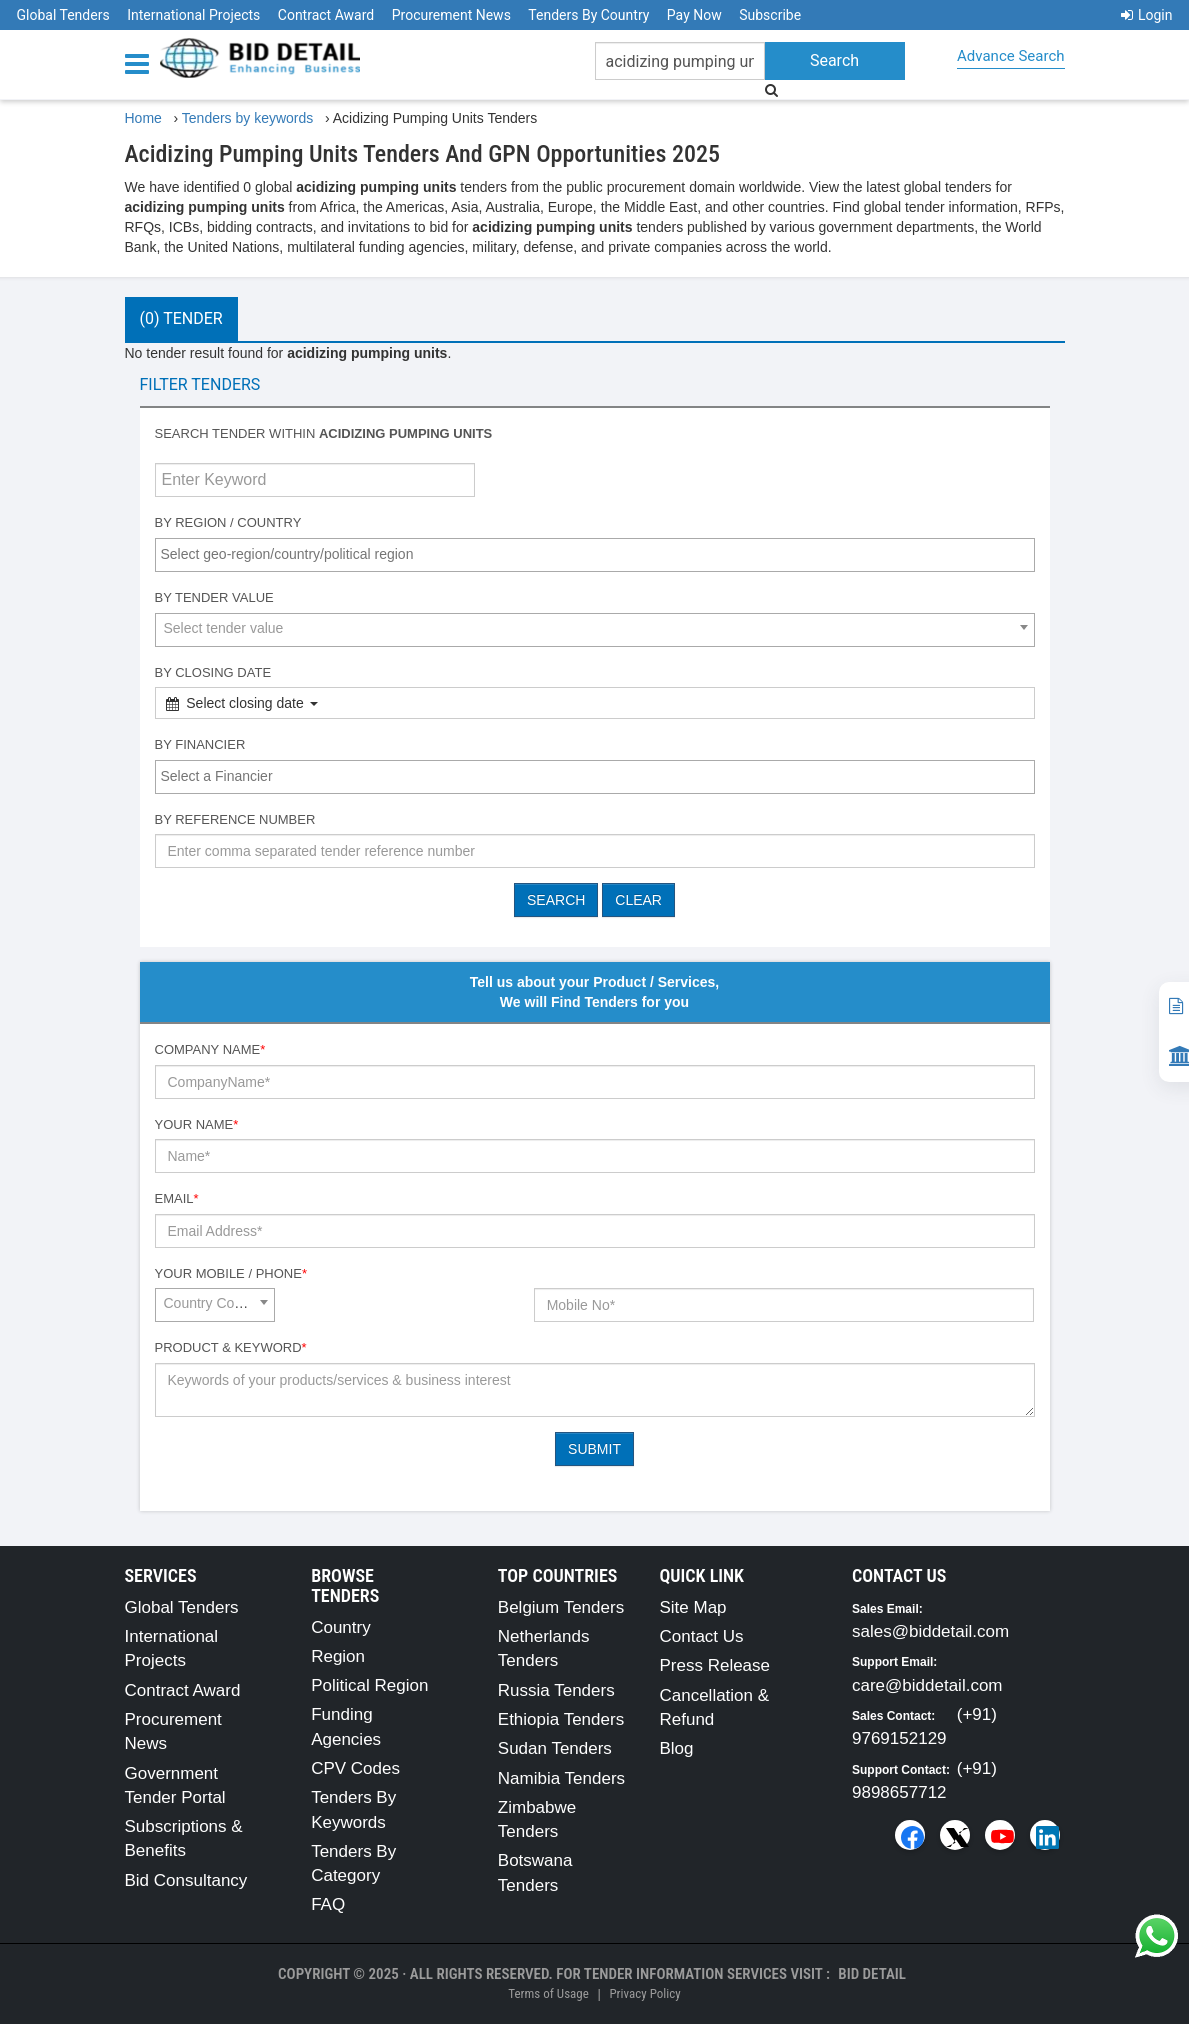  I want to click on [textbox], so click(600, 554).